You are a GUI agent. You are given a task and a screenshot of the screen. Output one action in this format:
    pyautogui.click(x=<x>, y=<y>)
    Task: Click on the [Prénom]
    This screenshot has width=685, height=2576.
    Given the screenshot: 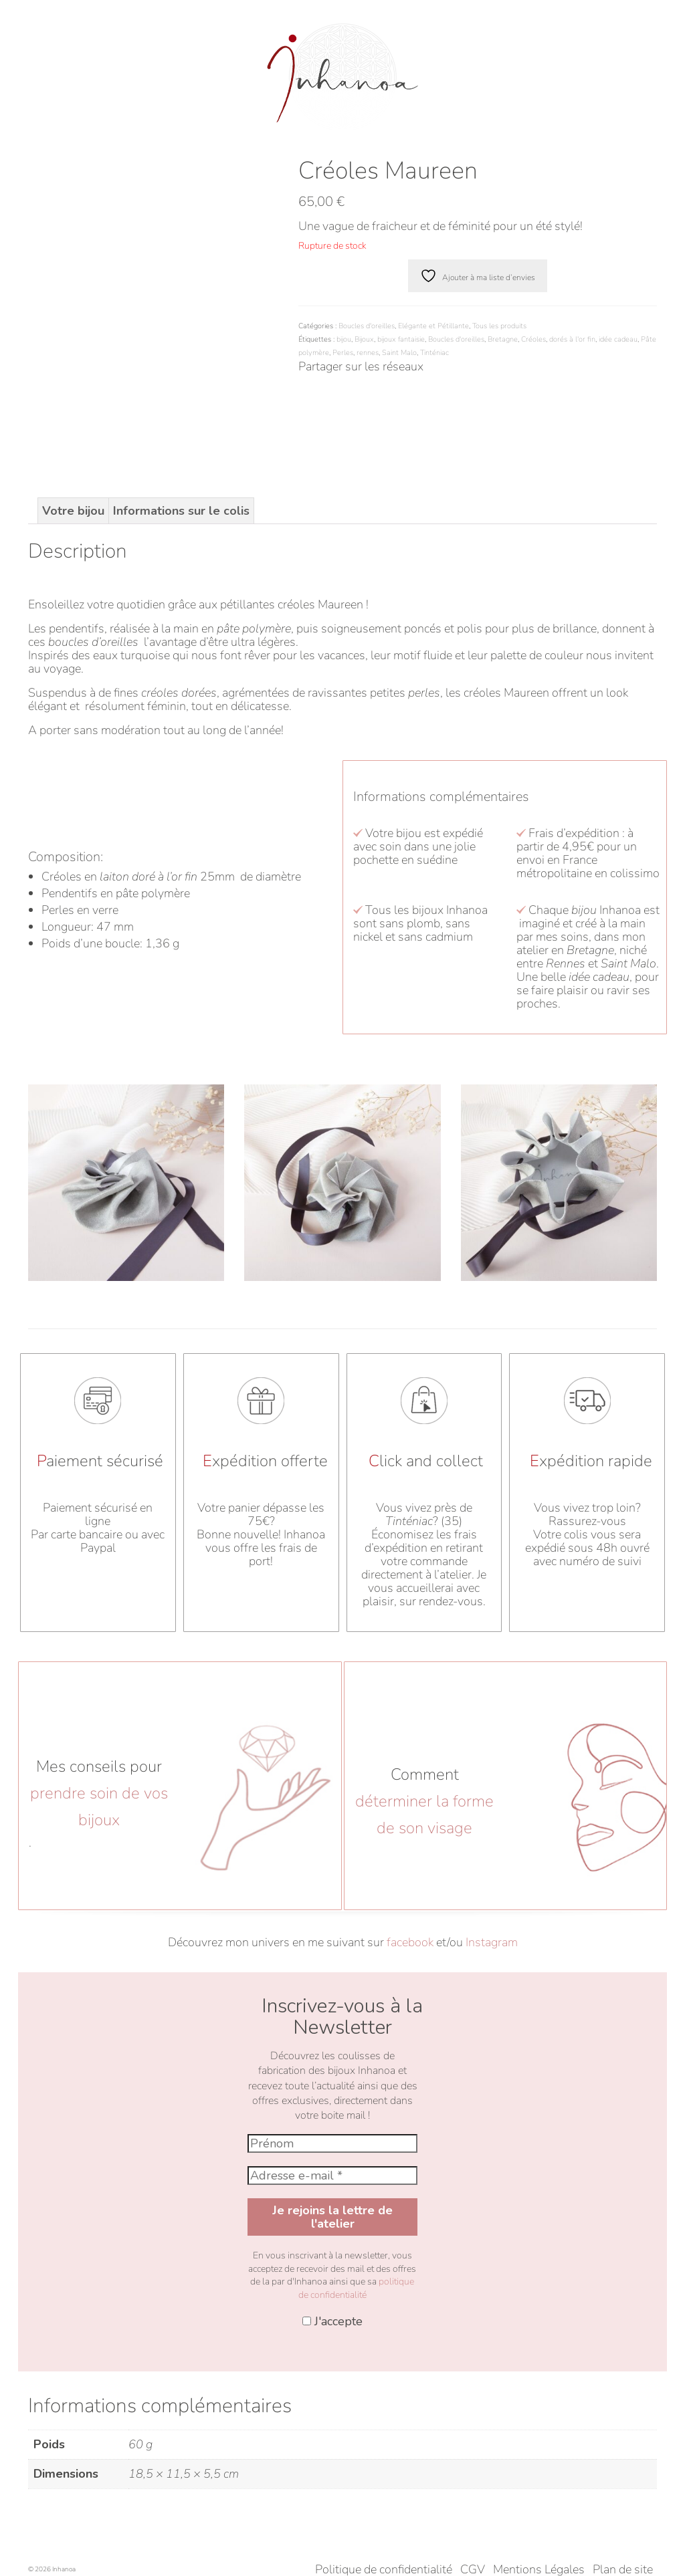 What is the action you would take?
    pyautogui.click(x=332, y=2056)
    